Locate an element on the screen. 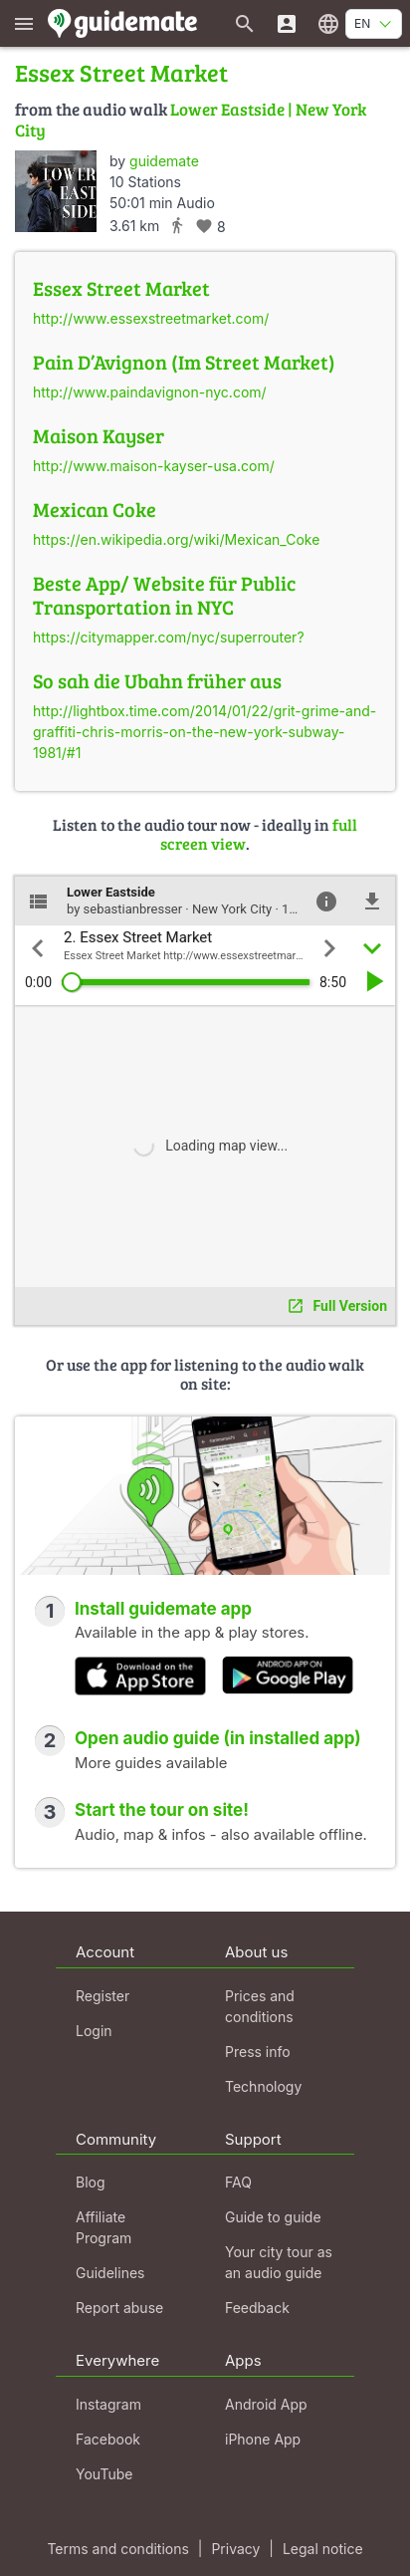  Legal notice is located at coordinates (323, 2548).